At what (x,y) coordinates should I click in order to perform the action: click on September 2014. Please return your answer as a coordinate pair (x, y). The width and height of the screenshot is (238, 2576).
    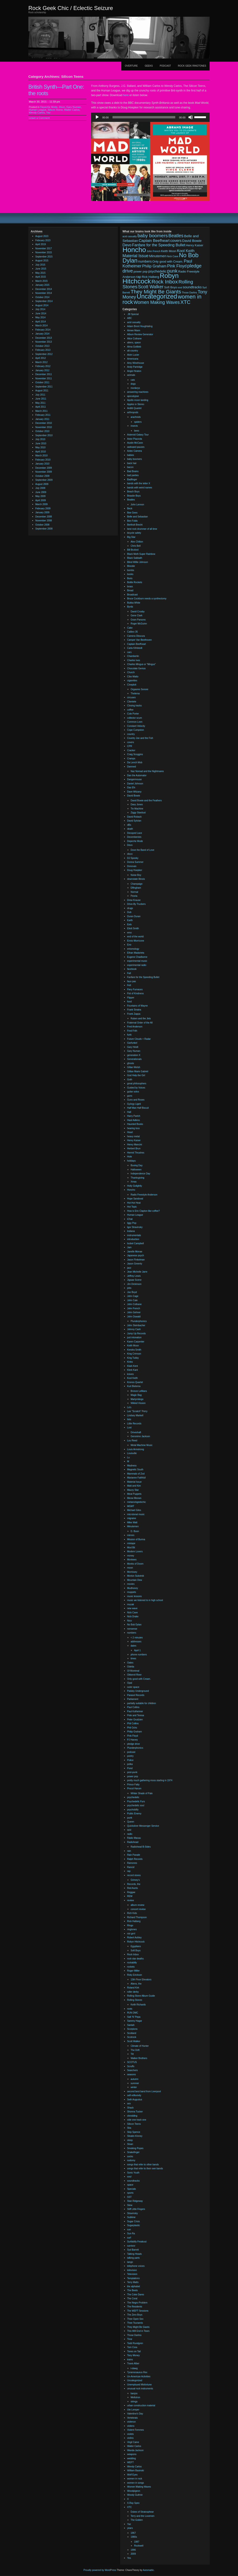
    Looking at the image, I should click on (44, 301).